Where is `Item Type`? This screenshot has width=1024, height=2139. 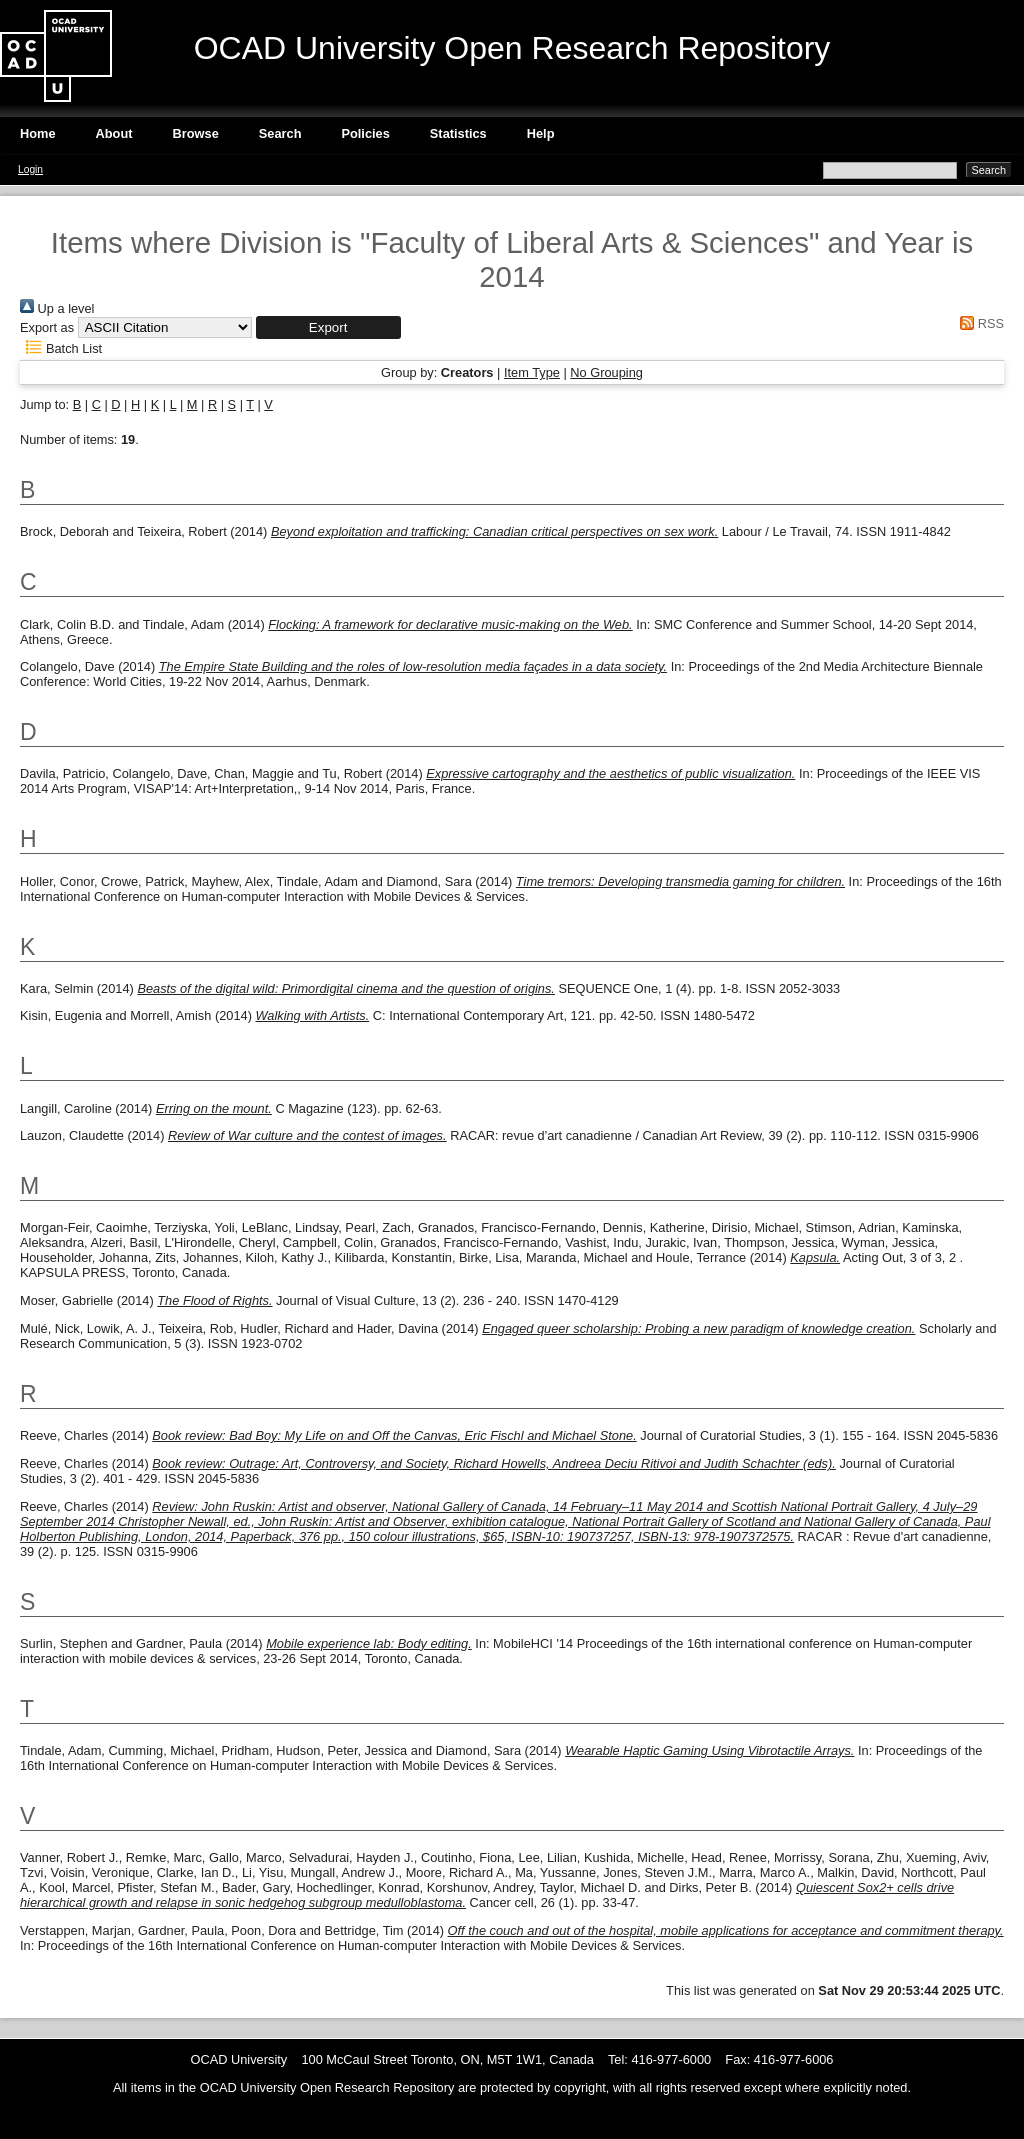 Item Type is located at coordinates (532, 372).